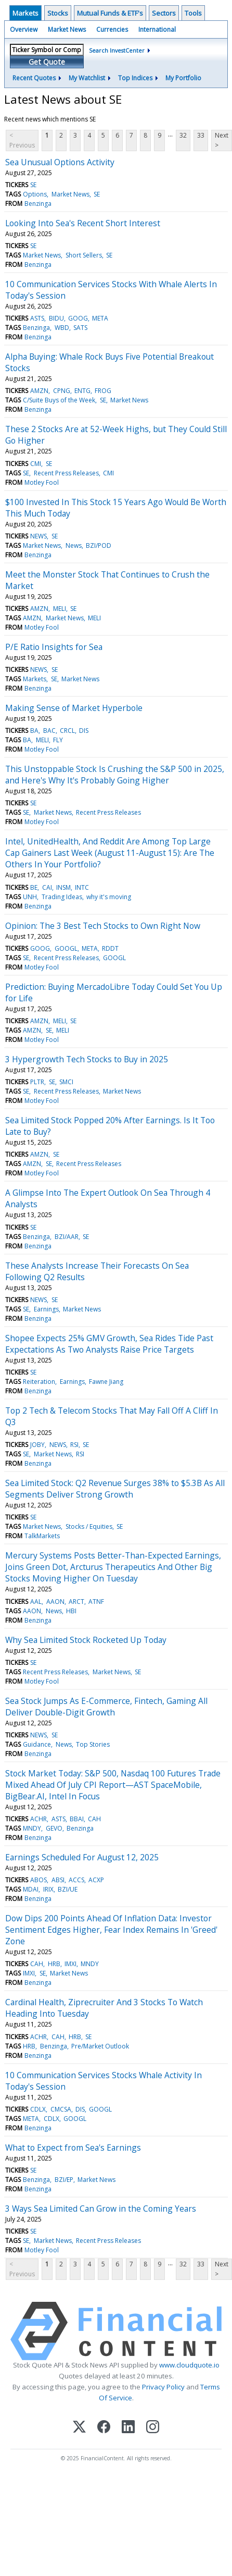 The height and width of the screenshot is (2576, 232). What do you see at coordinates (47, 62) in the screenshot?
I see `Get Quote` at bounding box center [47, 62].